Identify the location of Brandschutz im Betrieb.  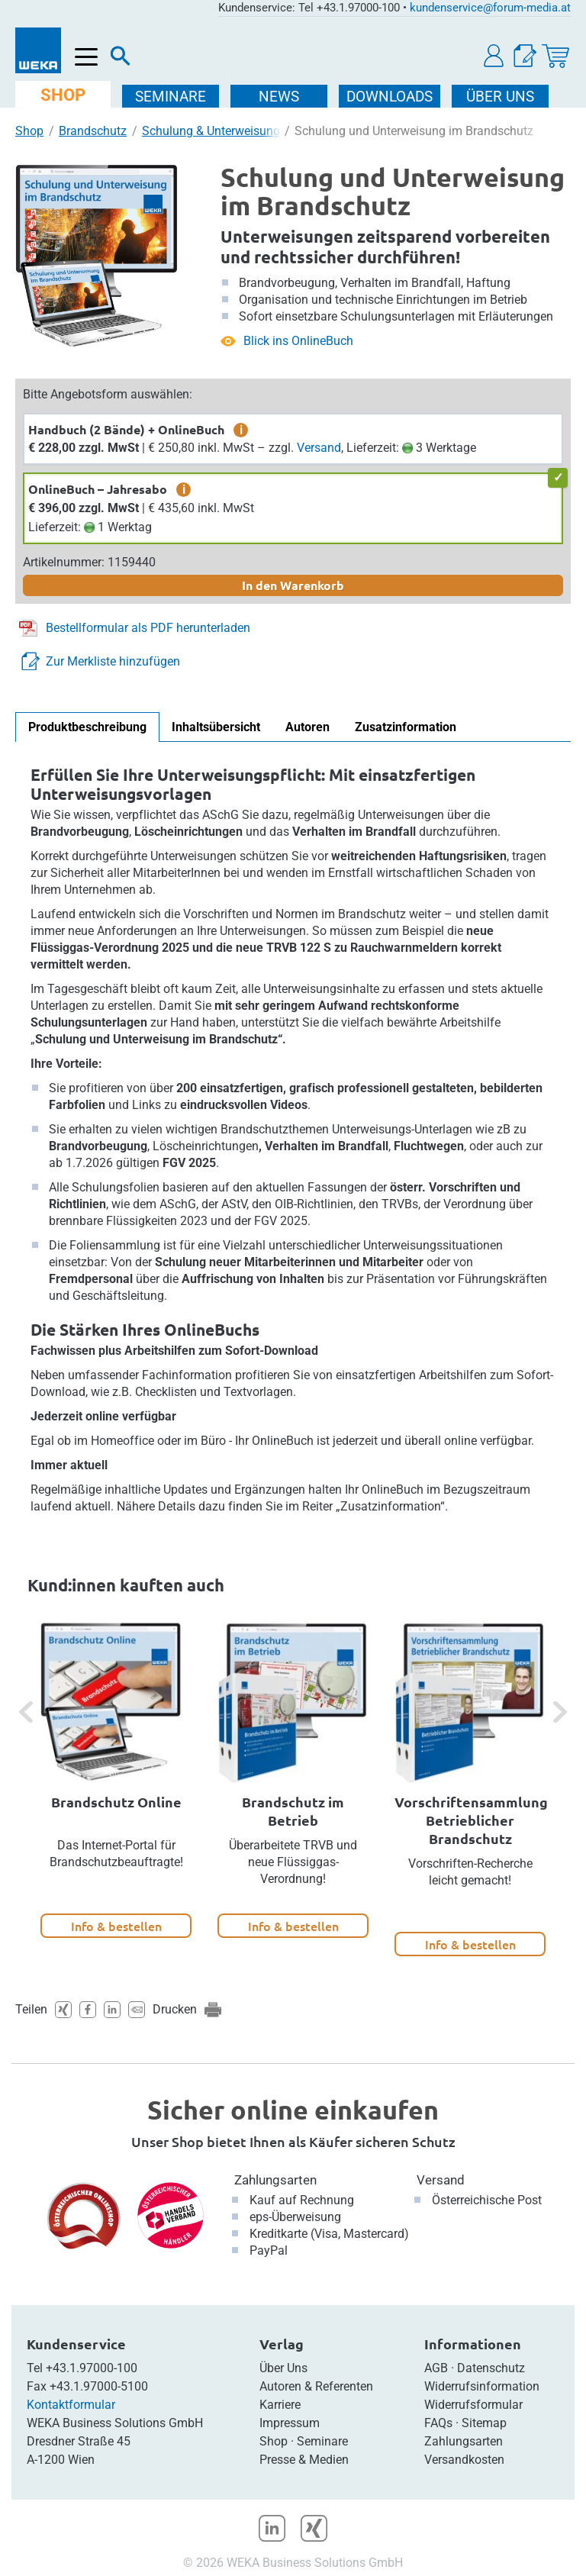
(293, 1811).